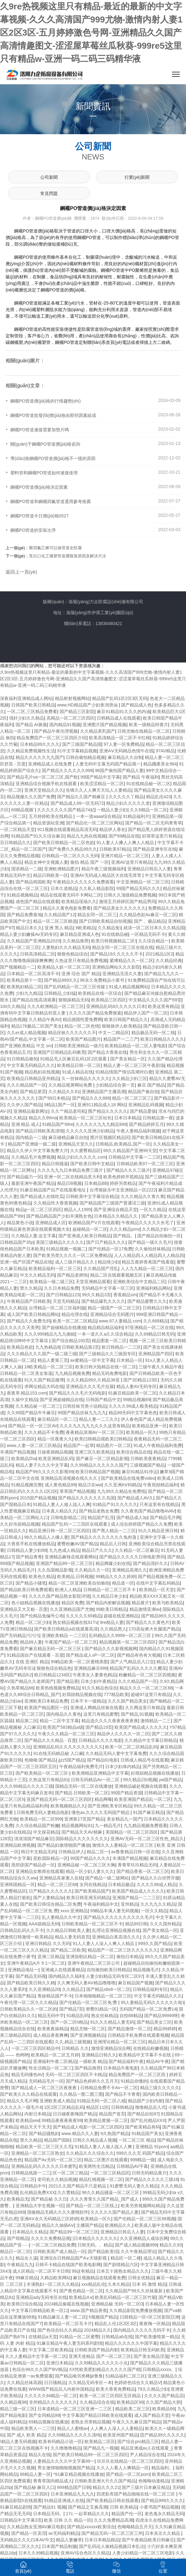 This screenshot has width=186, height=2576. I want to click on 精品图套一区二区, so click(109, 1340).